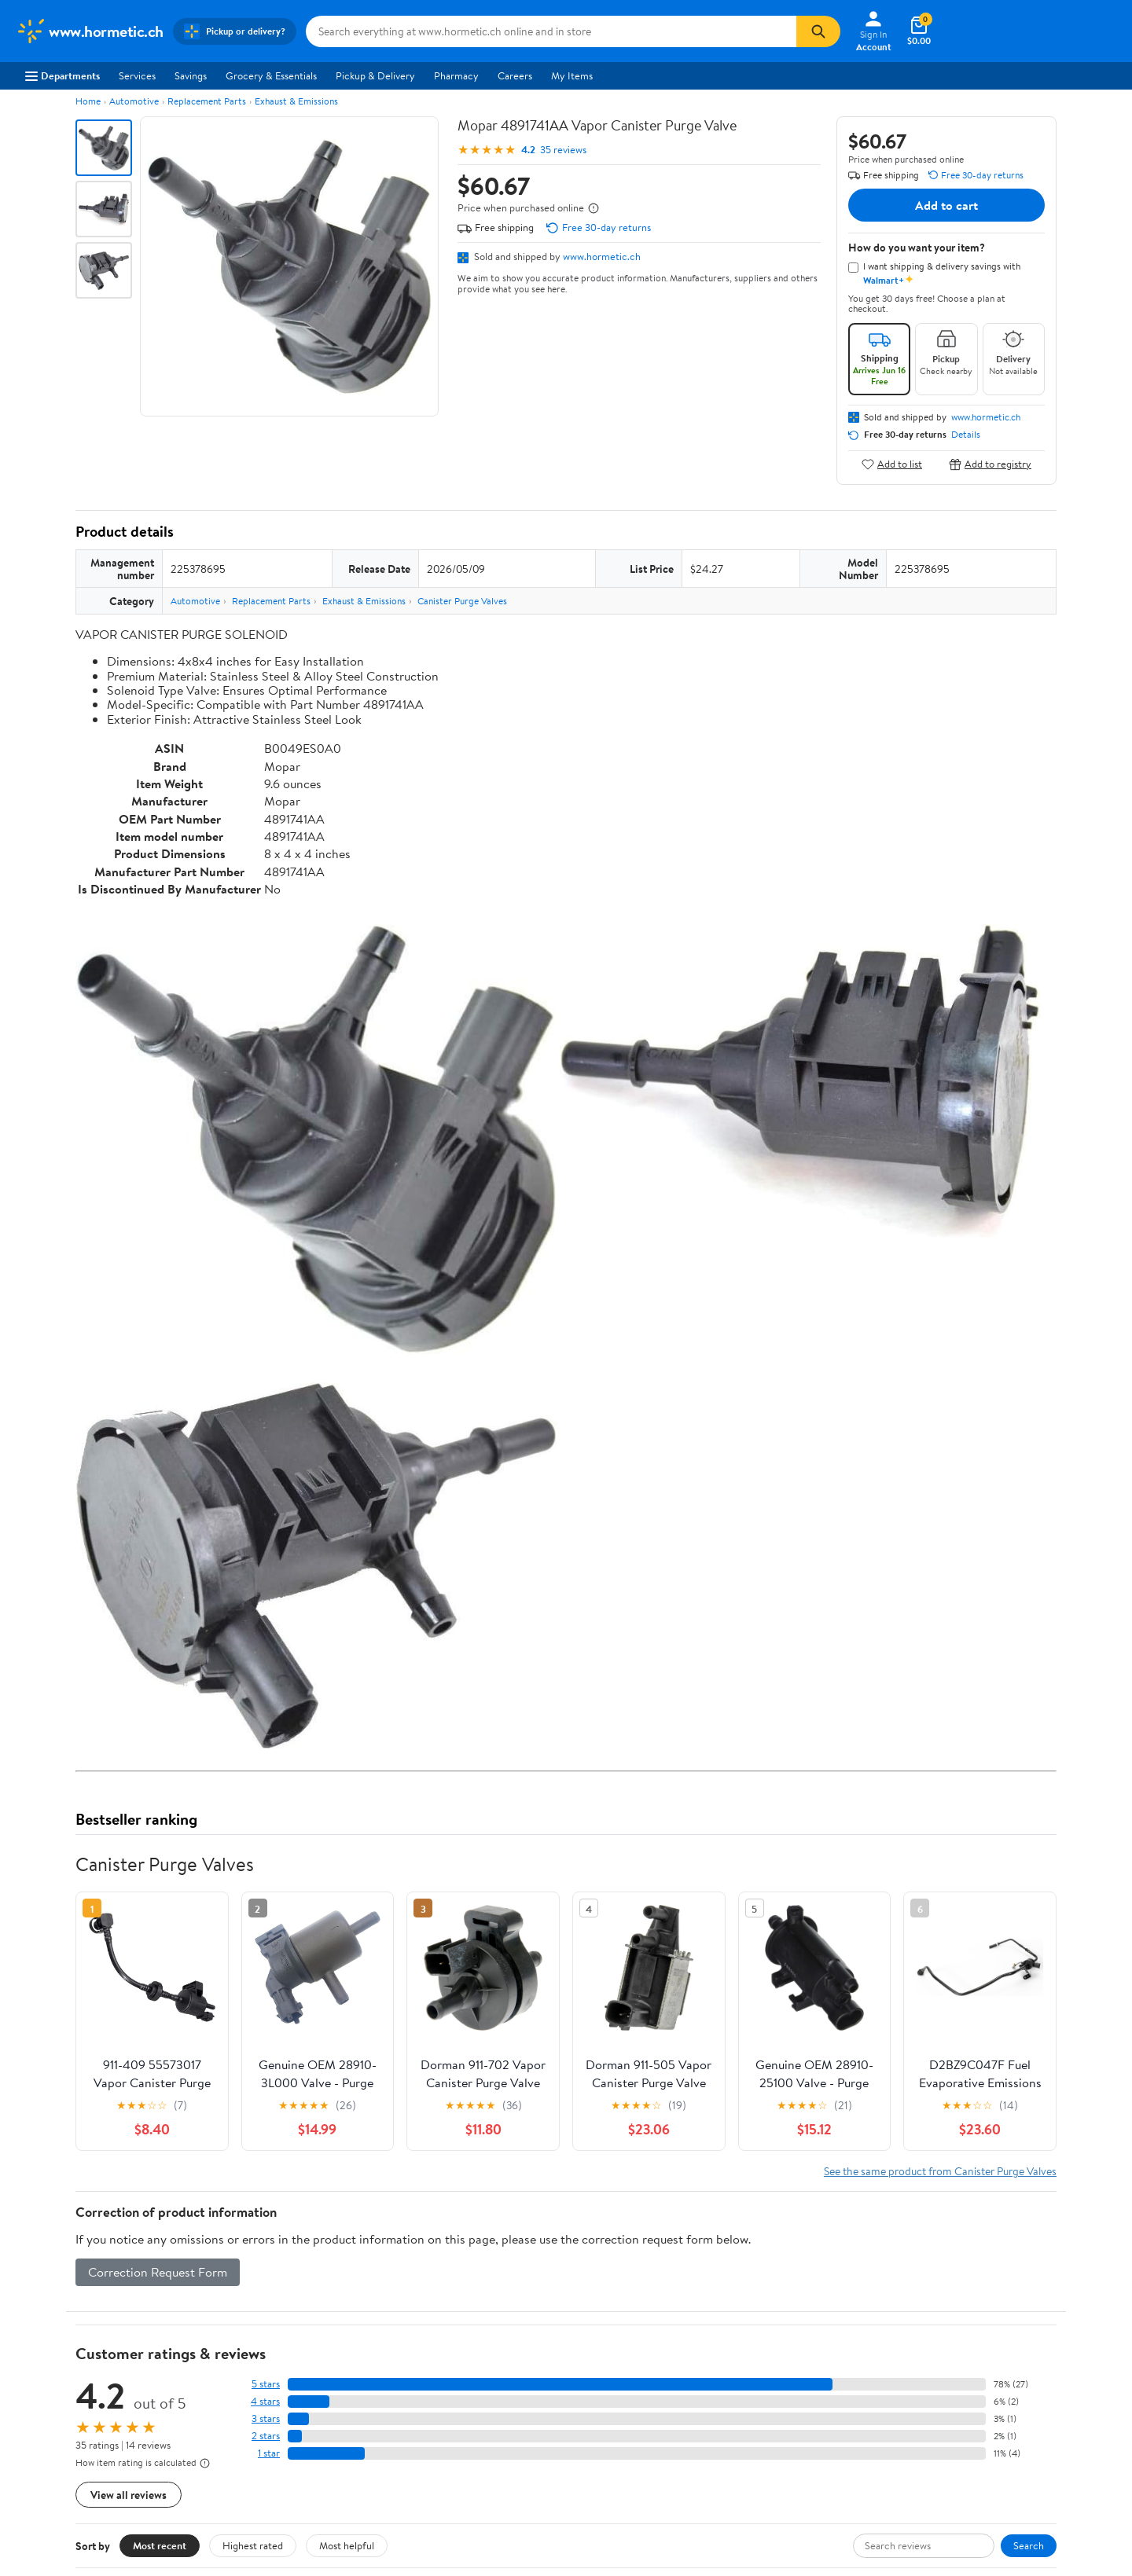 The width and height of the screenshot is (1132, 2576). I want to click on [Walmart. Save Money. Live Better.], so click(90, 31).